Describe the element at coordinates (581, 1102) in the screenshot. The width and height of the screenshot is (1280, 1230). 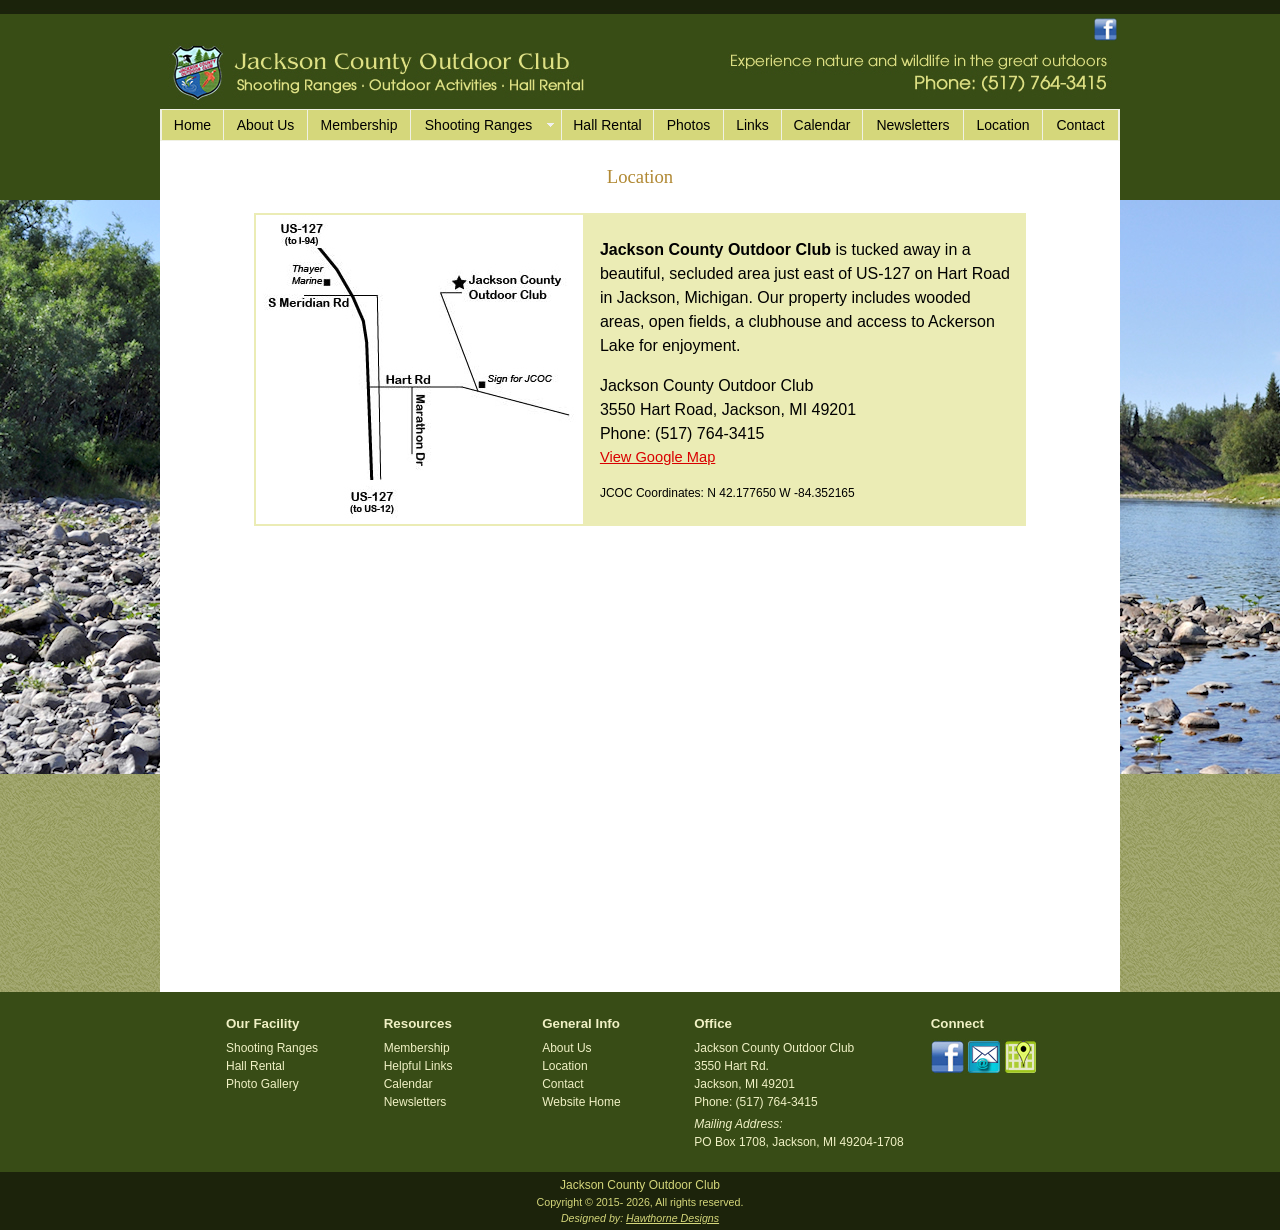
I see `Website Home` at that location.